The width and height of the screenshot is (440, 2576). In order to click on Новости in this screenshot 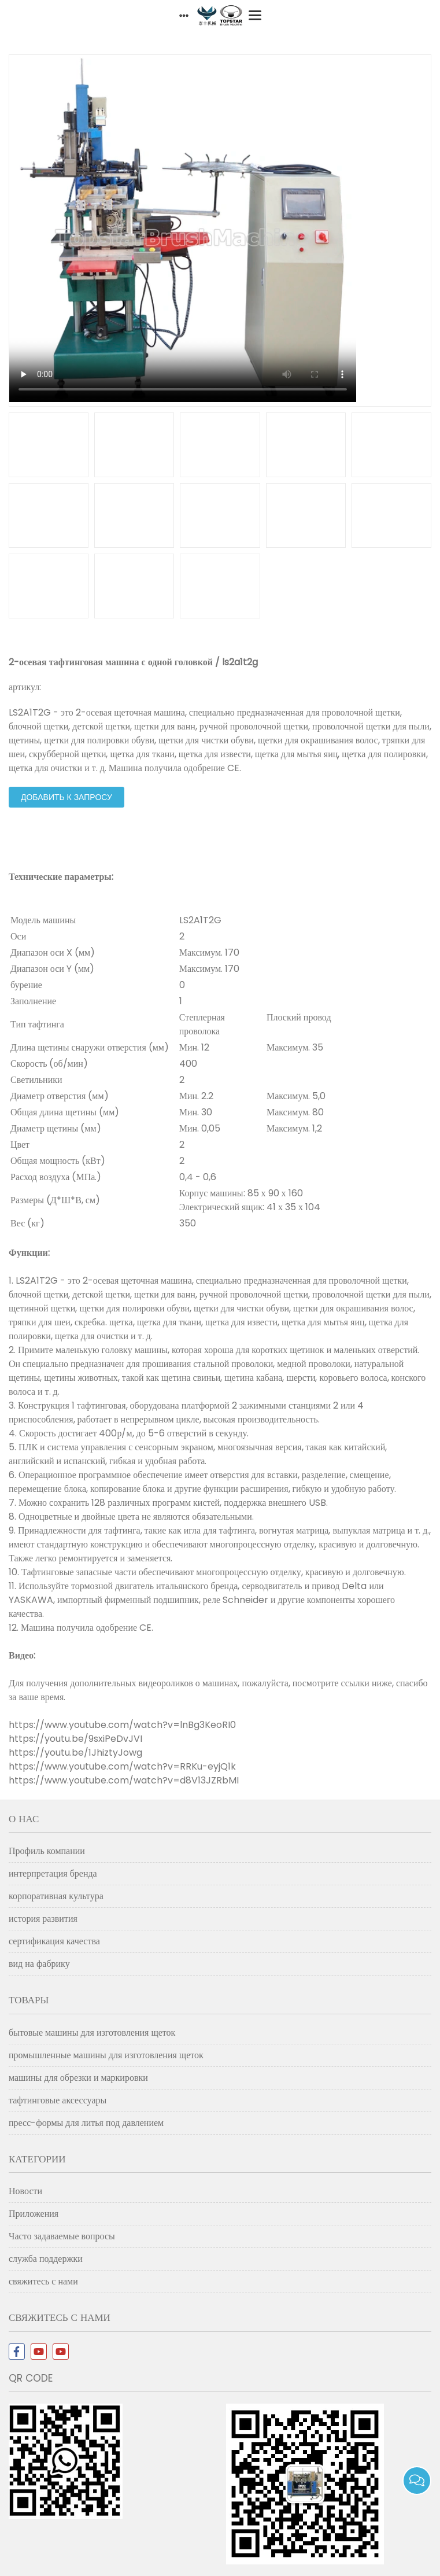, I will do `click(25, 2191)`.